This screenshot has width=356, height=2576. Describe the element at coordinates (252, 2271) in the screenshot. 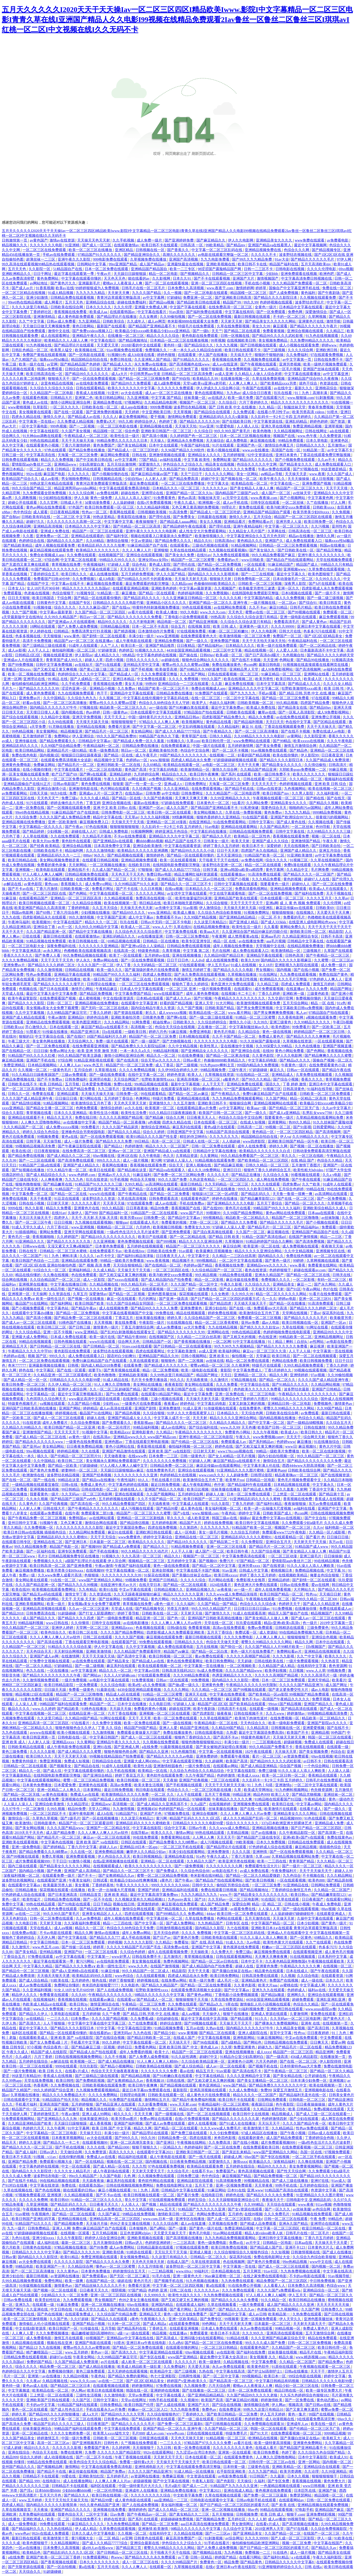

I see `五月天网页` at that location.